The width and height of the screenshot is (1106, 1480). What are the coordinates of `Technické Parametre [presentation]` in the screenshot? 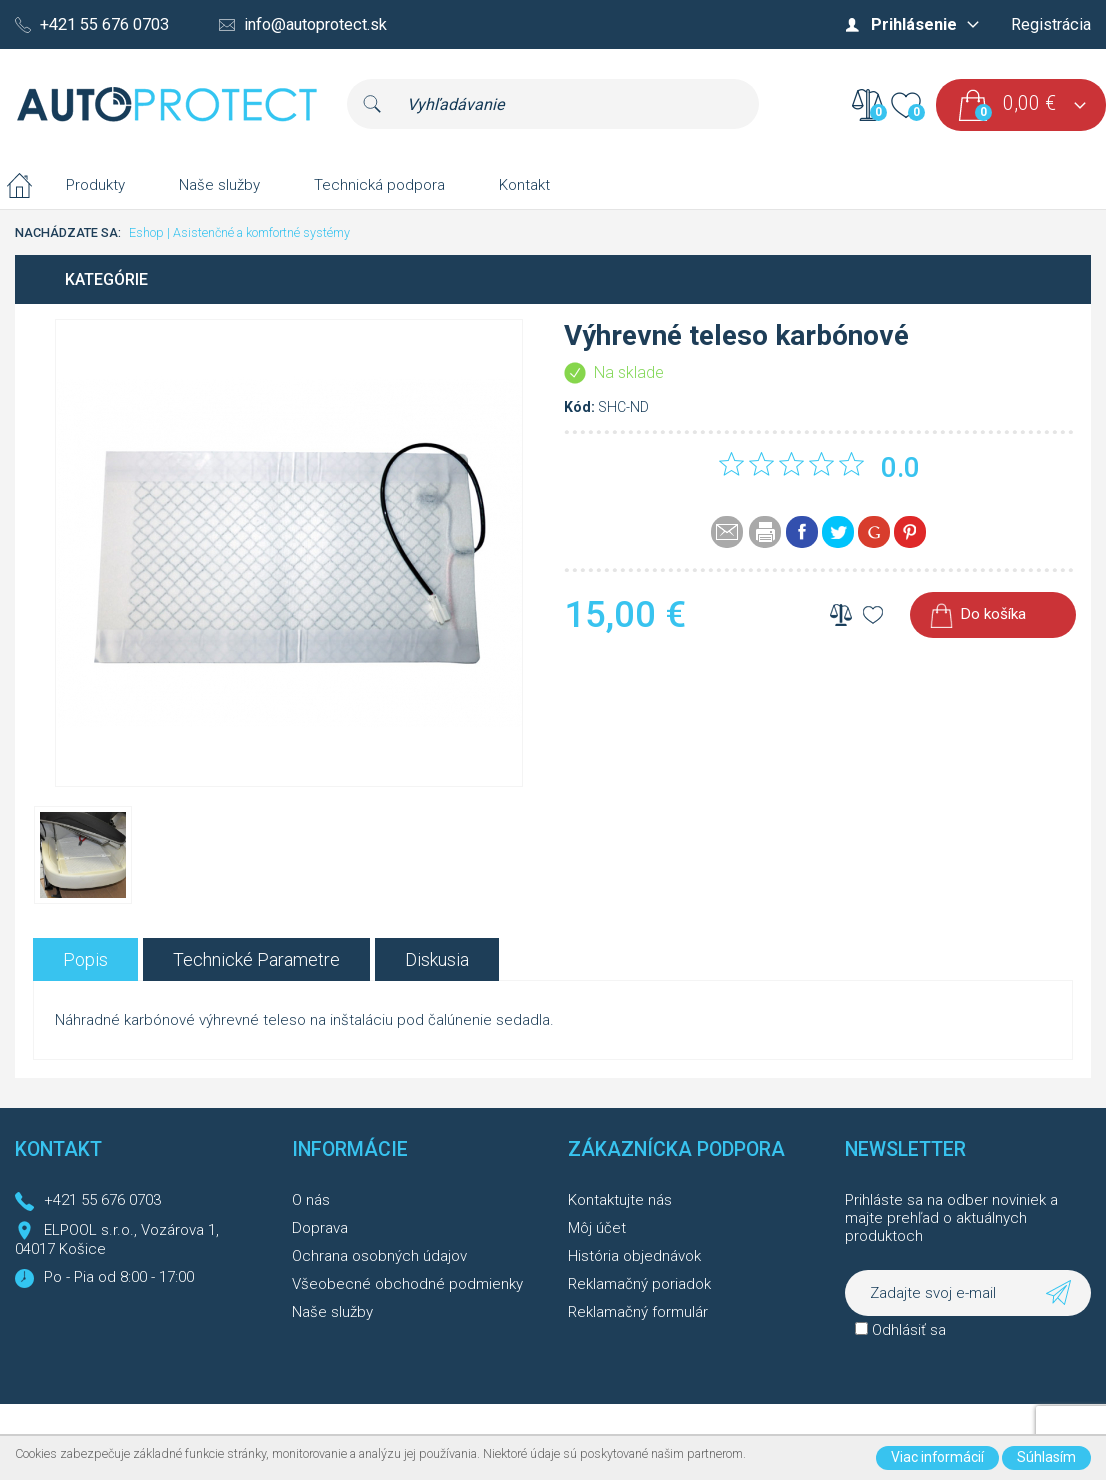 It's located at (256, 959).